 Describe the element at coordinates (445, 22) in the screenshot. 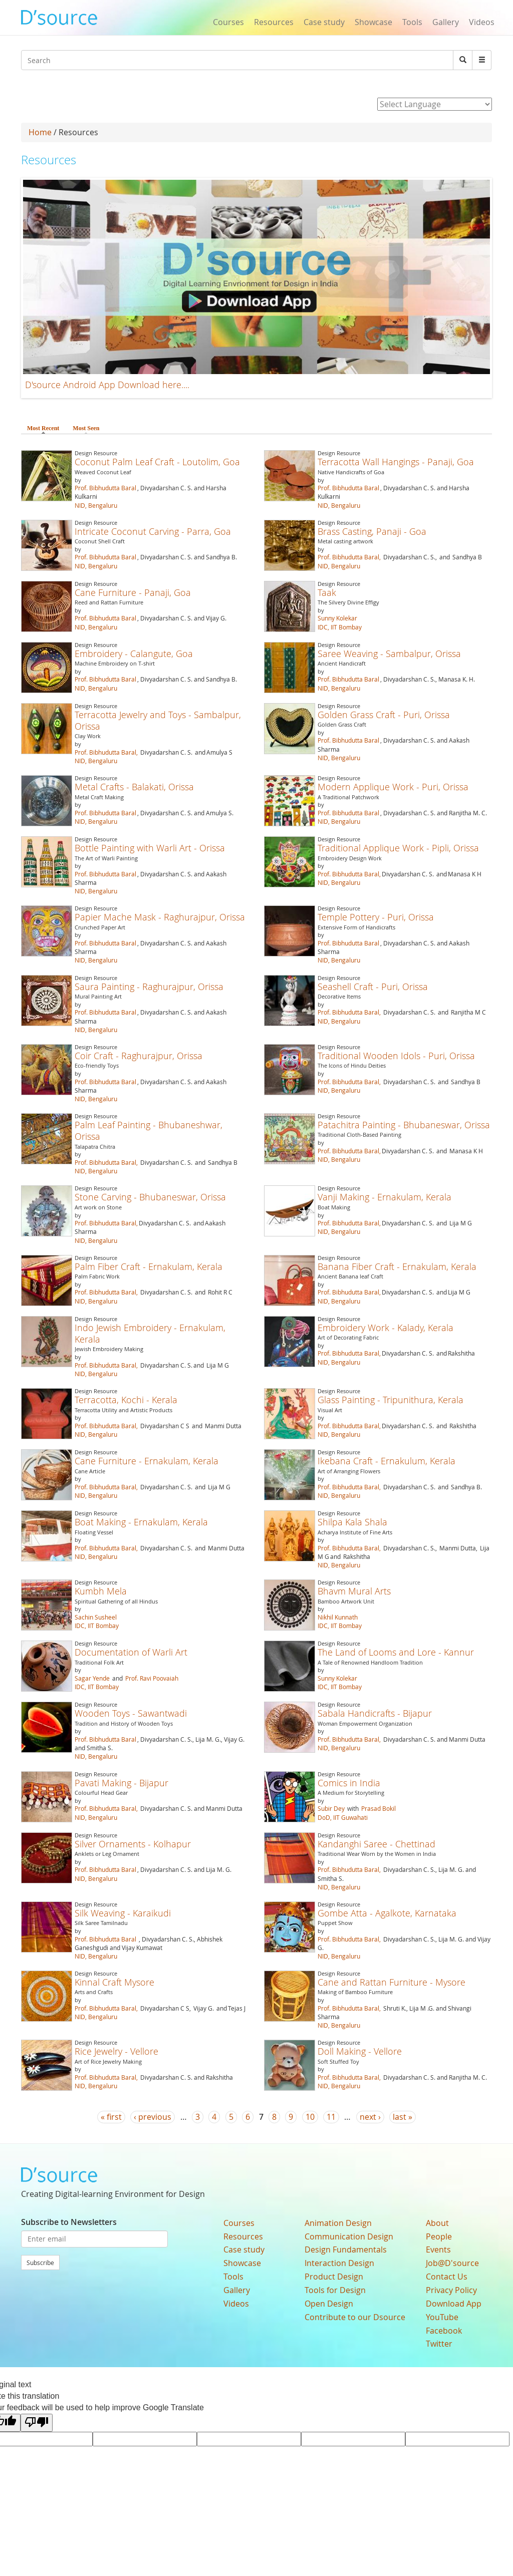

I see `Gallery` at that location.